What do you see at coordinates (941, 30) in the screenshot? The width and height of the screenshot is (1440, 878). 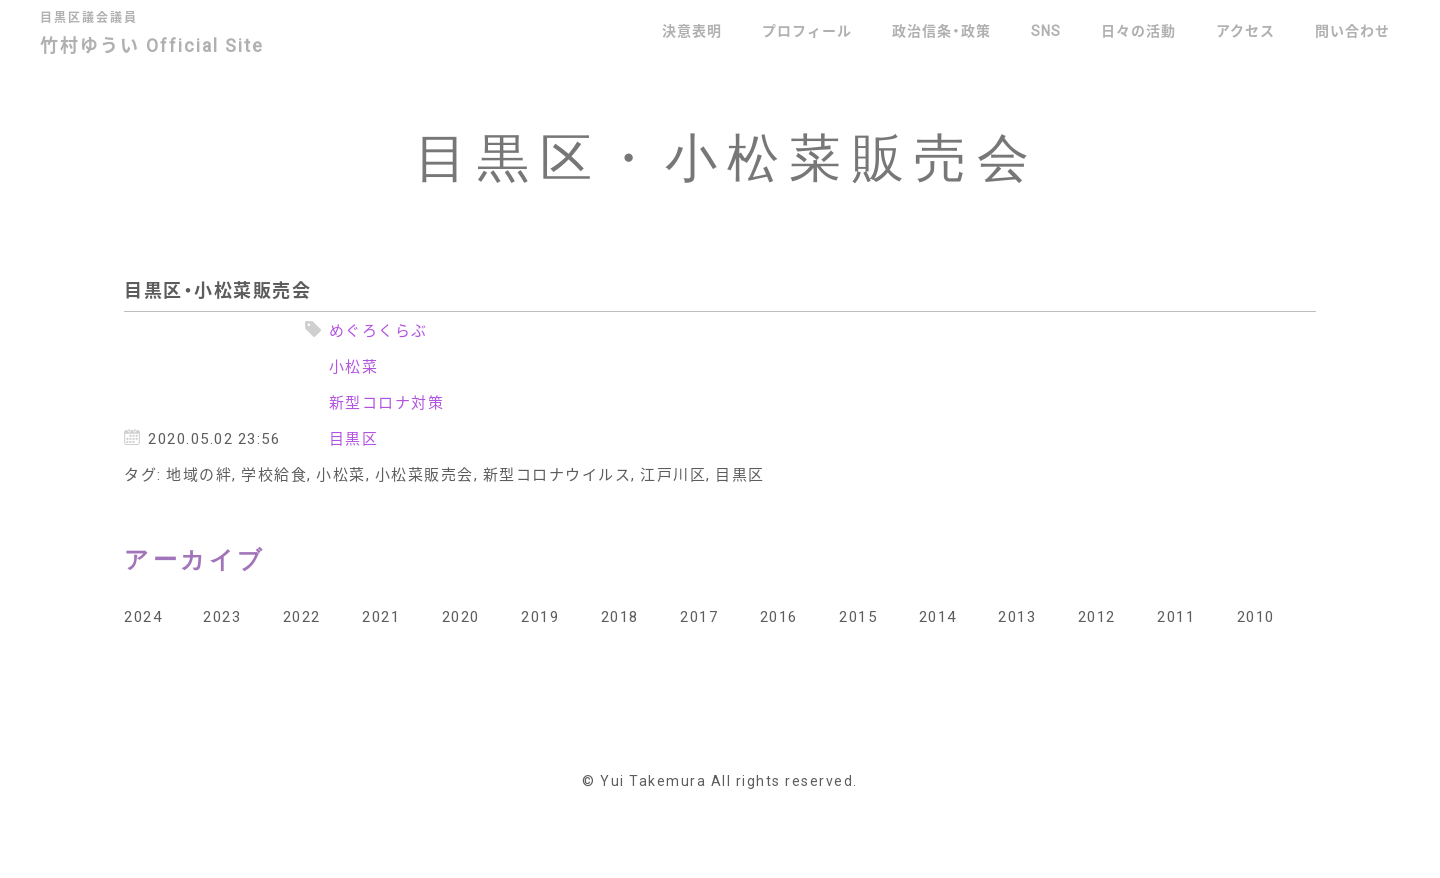 I see `政治信条・政策` at bounding box center [941, 30].